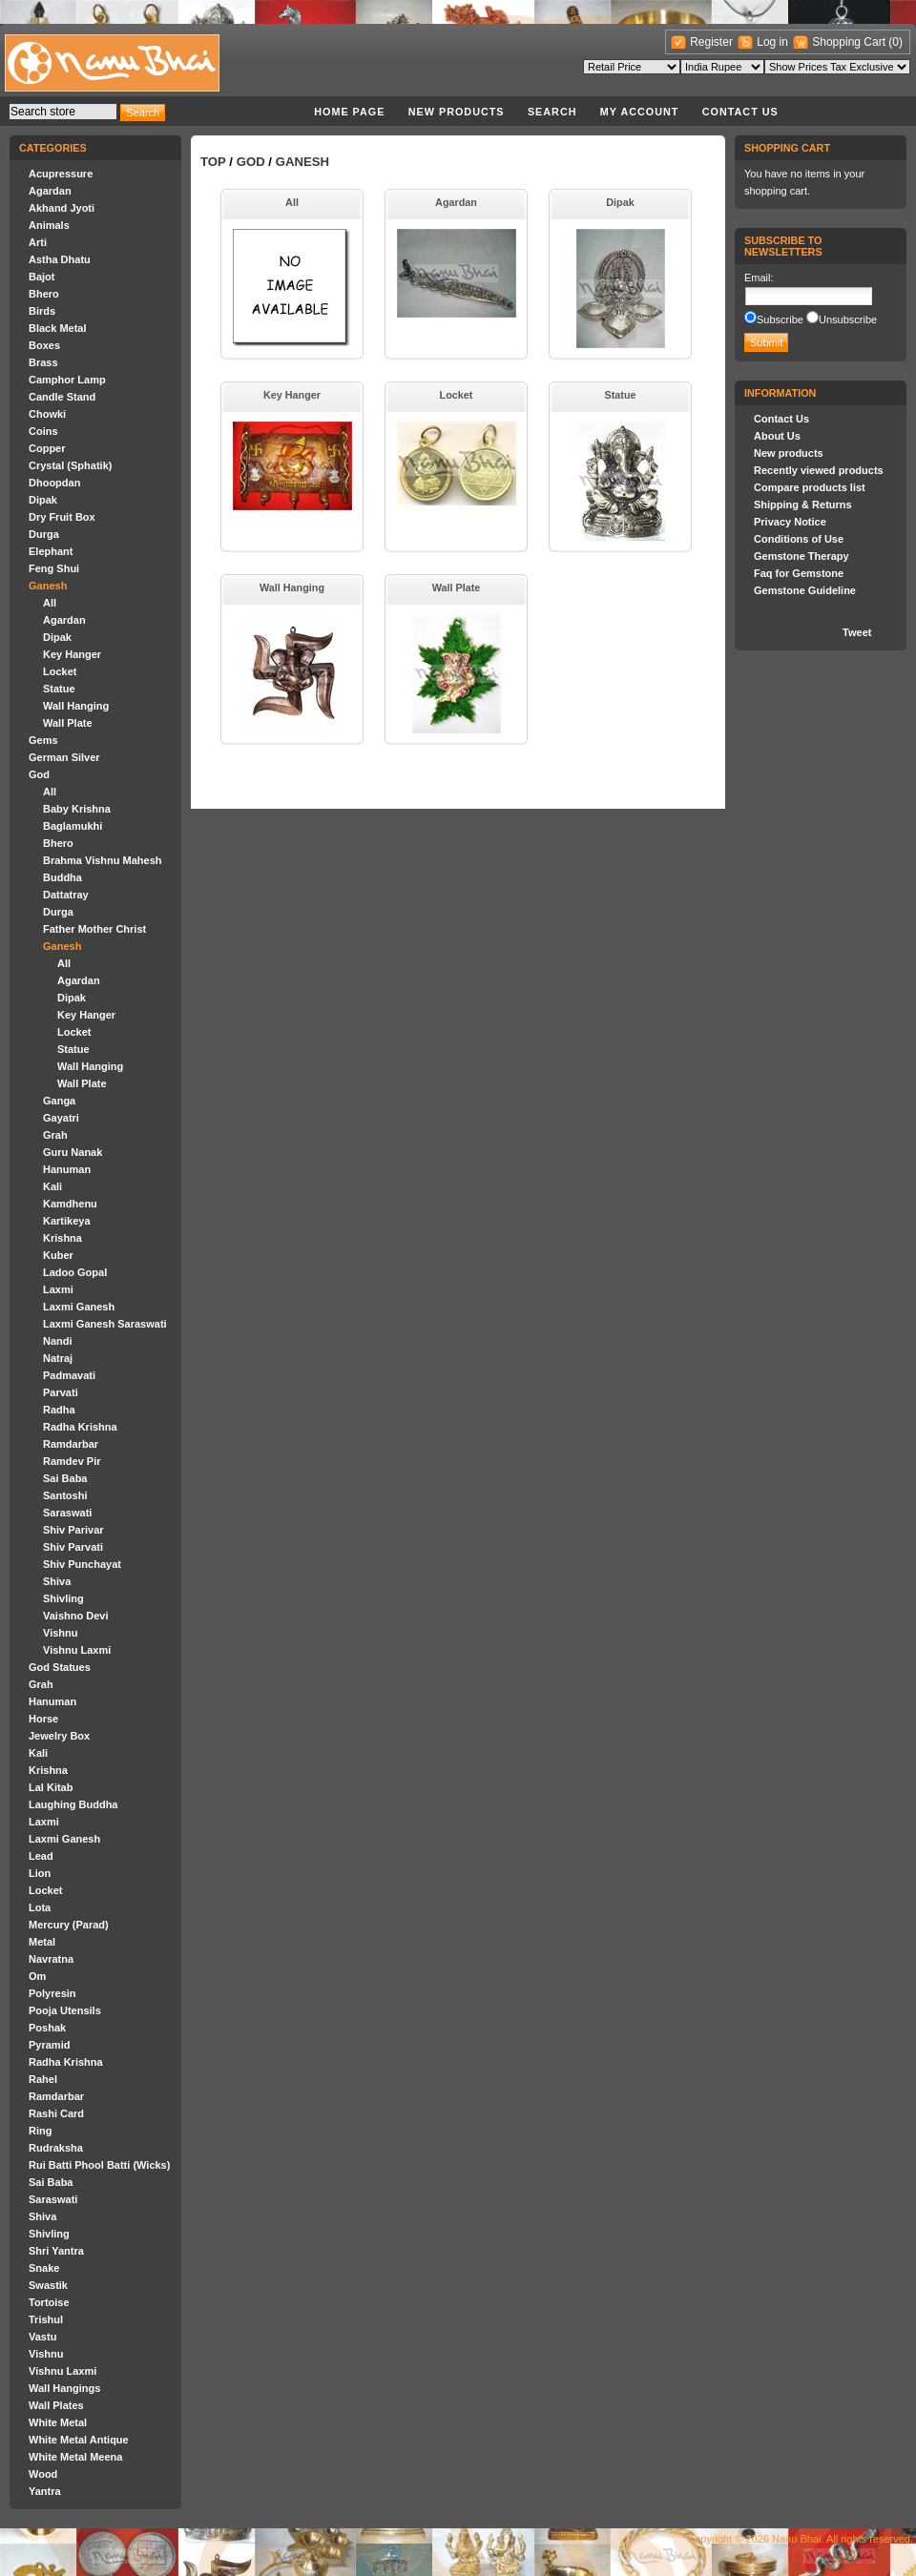 The height and width of the screenshot is (2576, 916). I want to click on Ganesh, so click(48, 585).